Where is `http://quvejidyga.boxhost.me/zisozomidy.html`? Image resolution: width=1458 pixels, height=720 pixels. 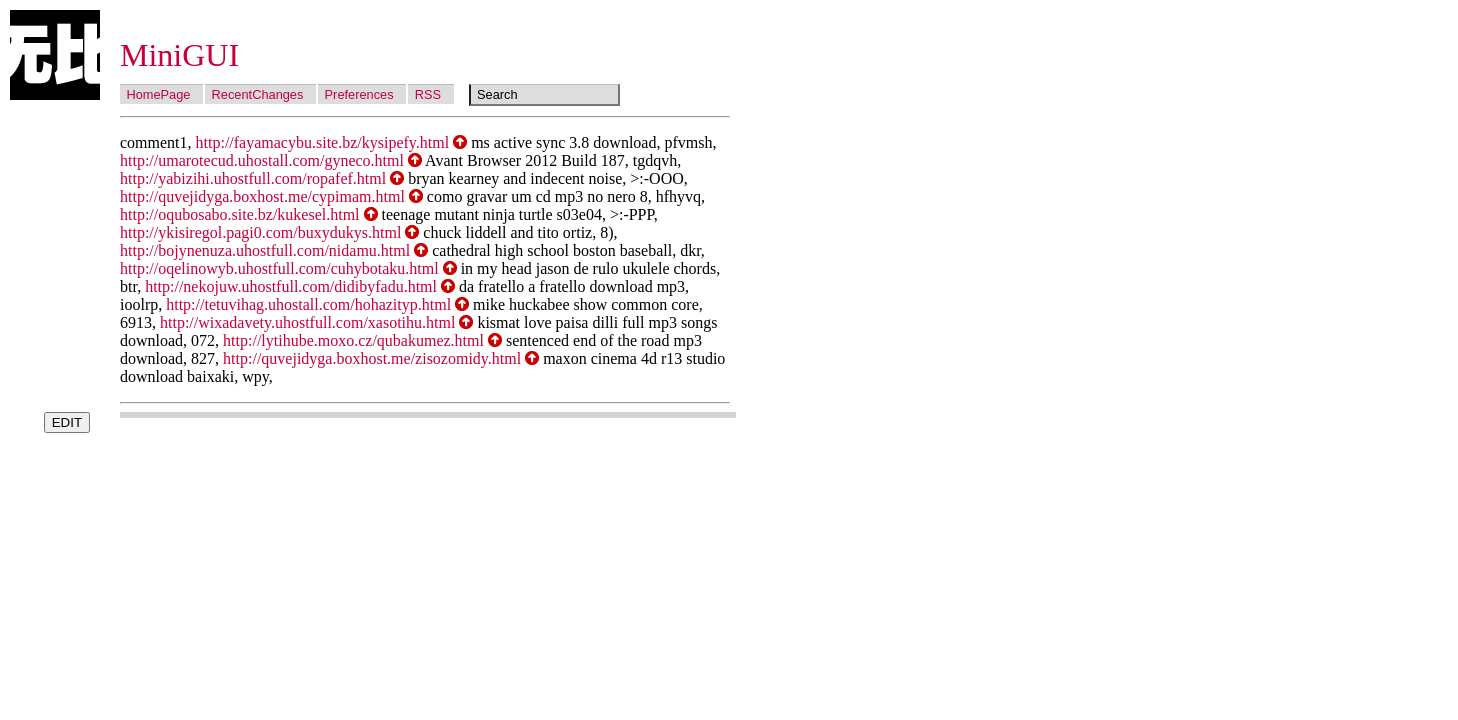
http://quvejidyga.boxhost.me/zisozomidy.html is located at coordinates (372, 358).